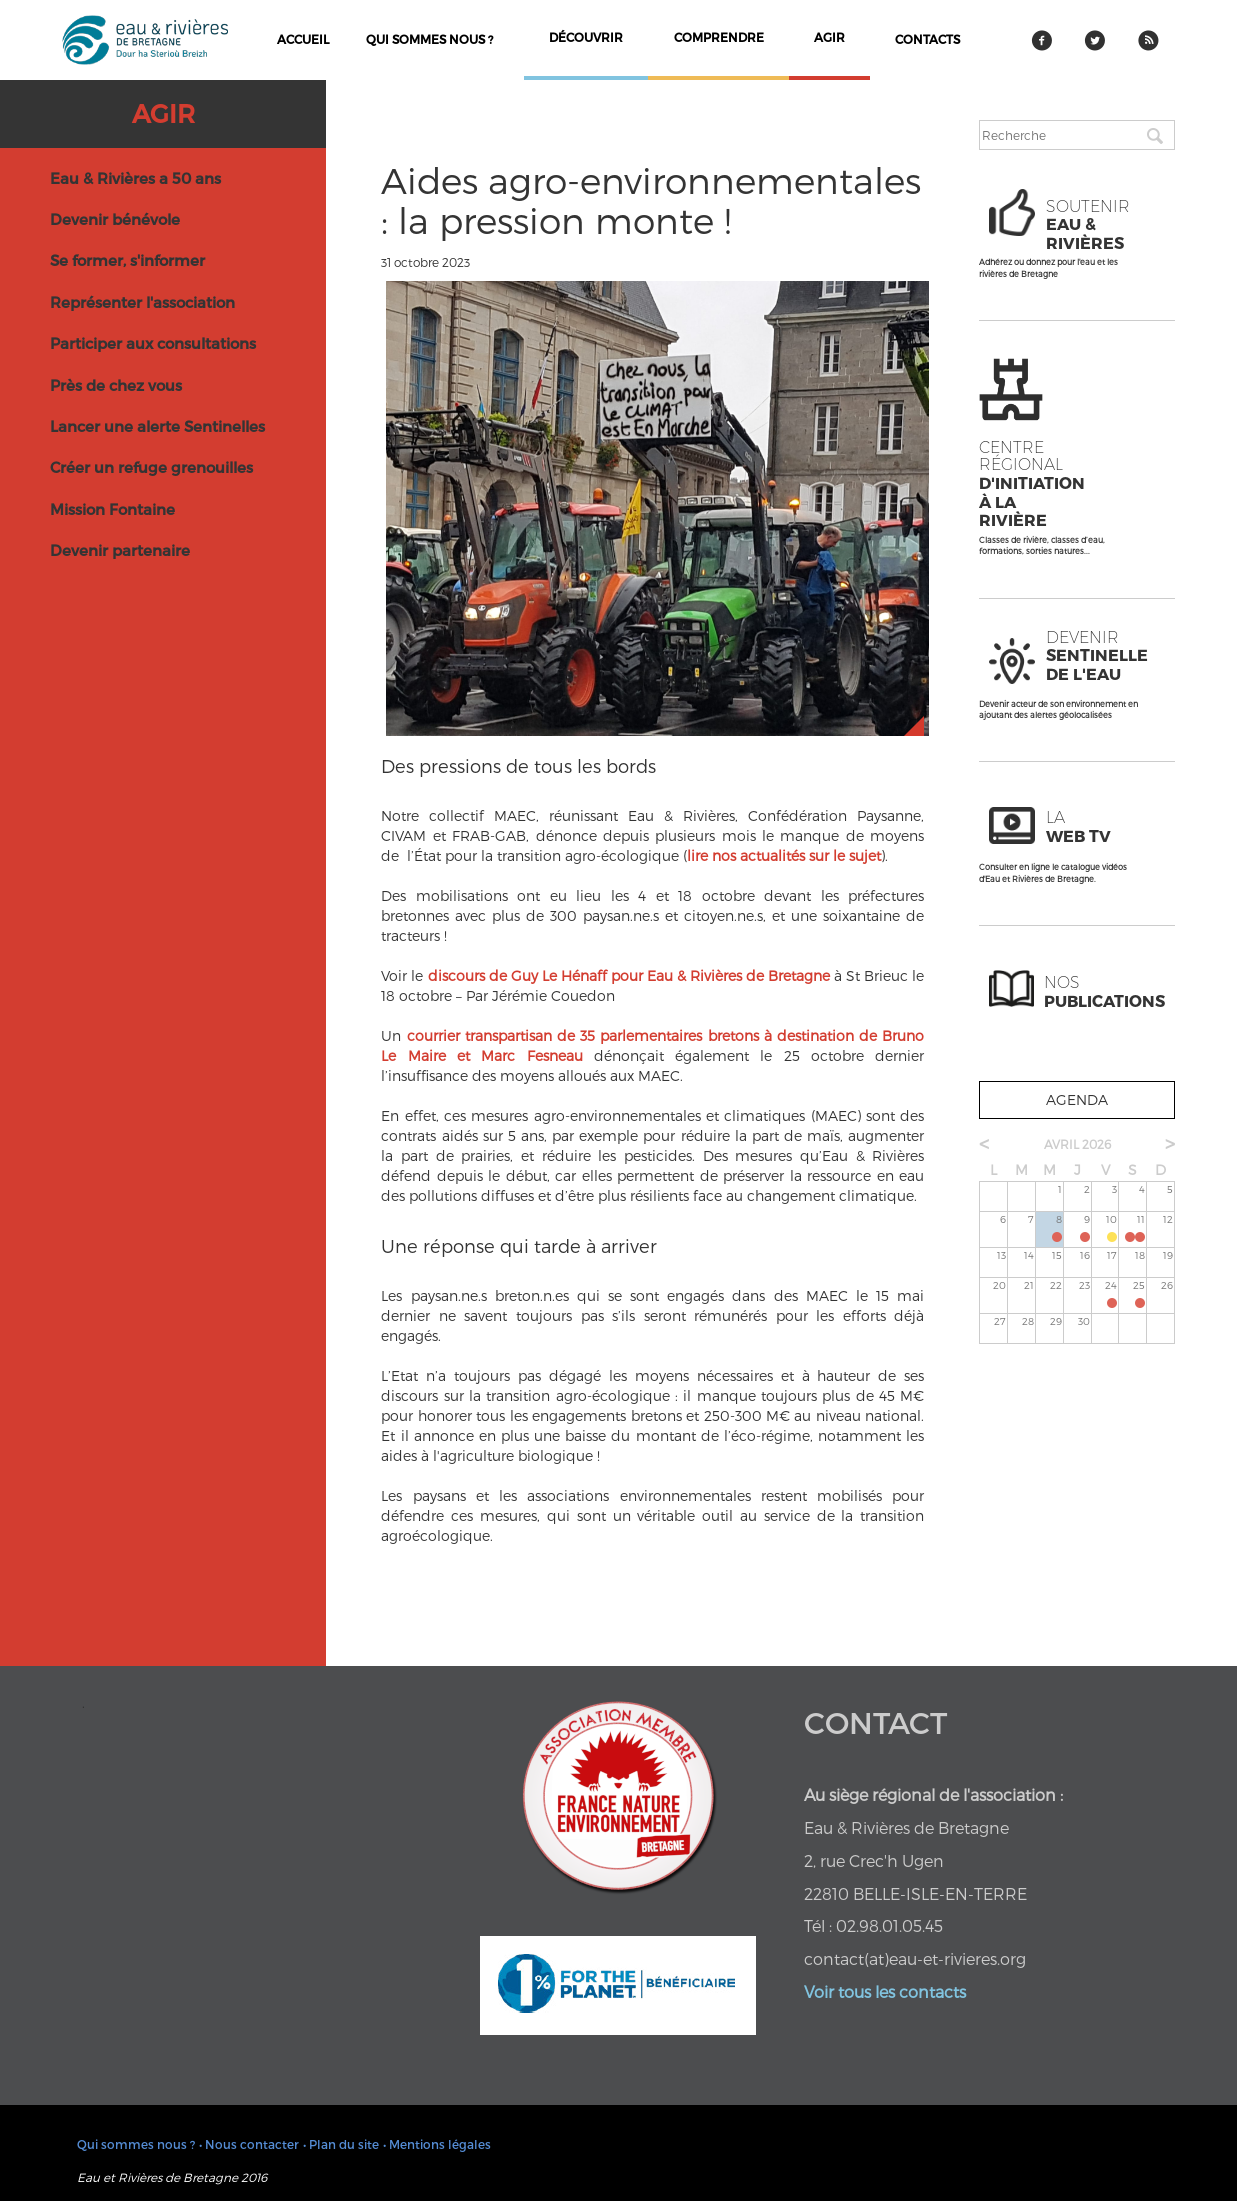 Image resolution: width=1237 pixels, height=2201 pixels. Describe the element at coordinates (127, 260) in the screenshot. I see `Se former, s'informer` at that location.